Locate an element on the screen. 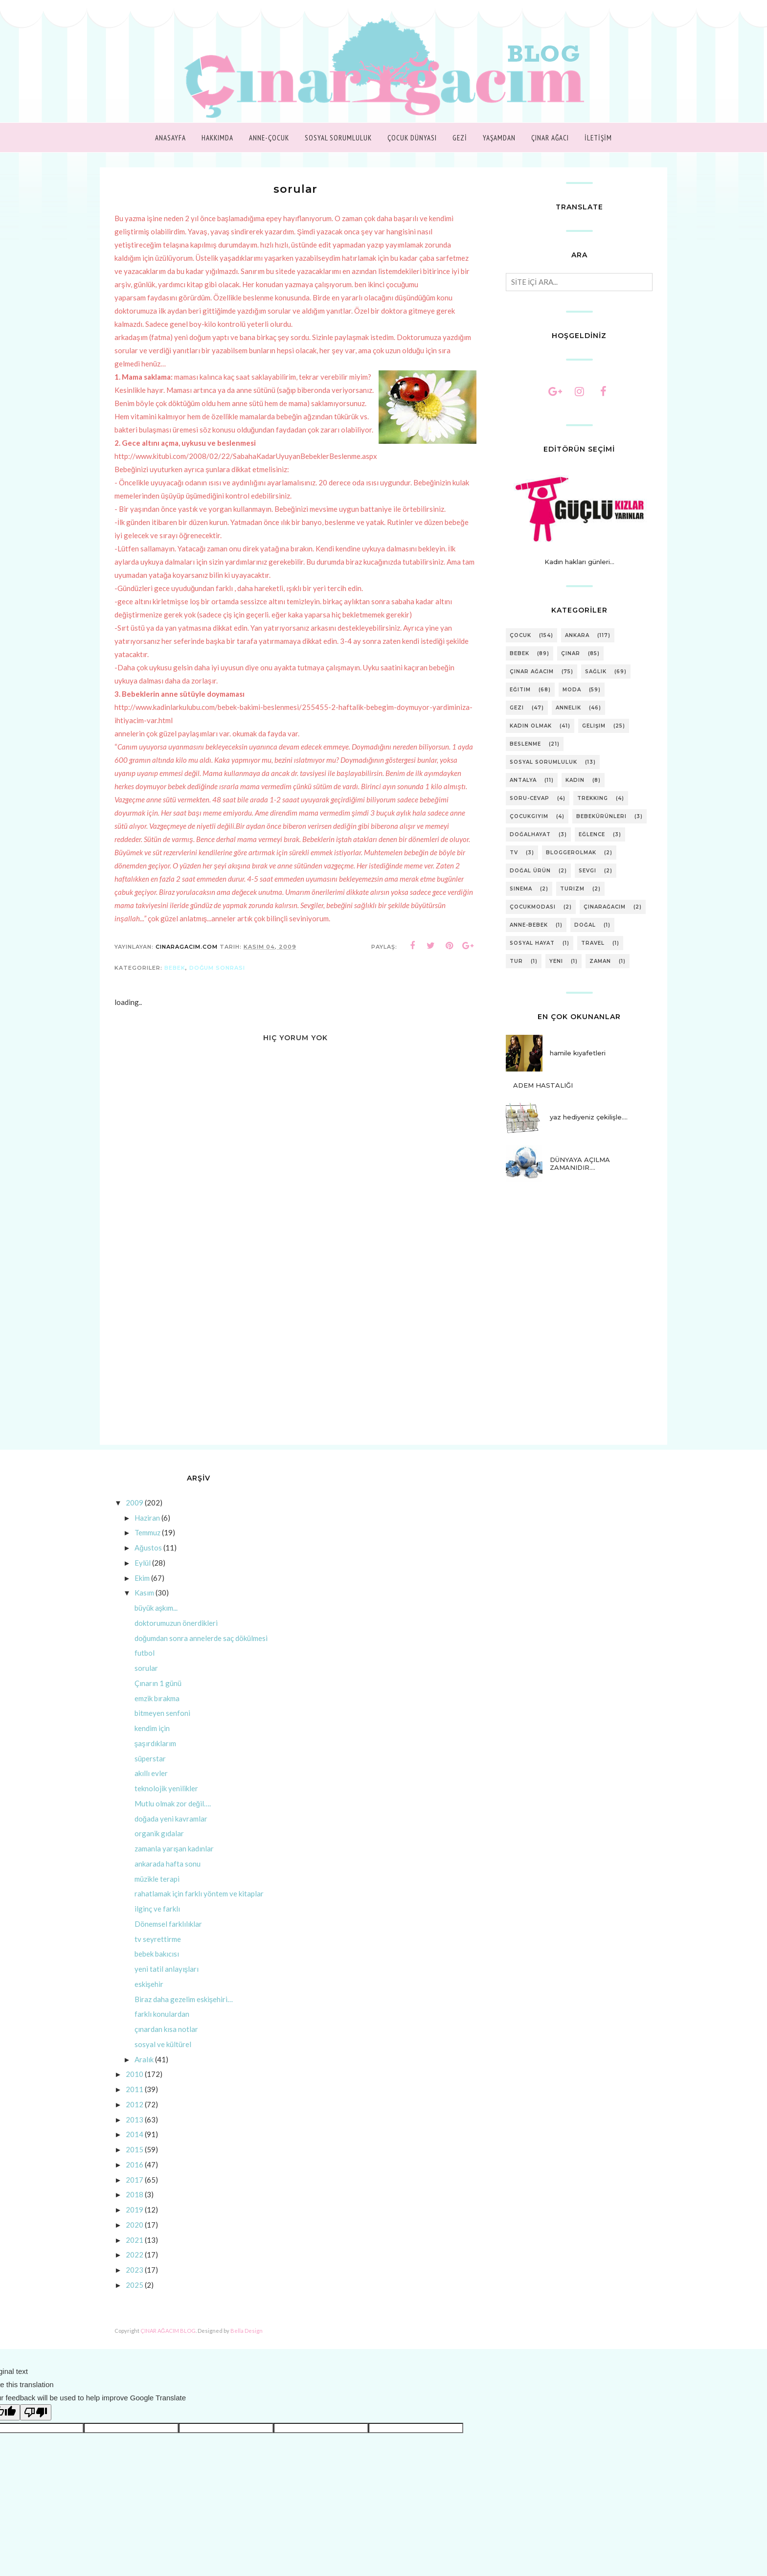 This screenshot has width=767, height=2576. ankarada hafta sonu is located at coordinates (168, 1876).